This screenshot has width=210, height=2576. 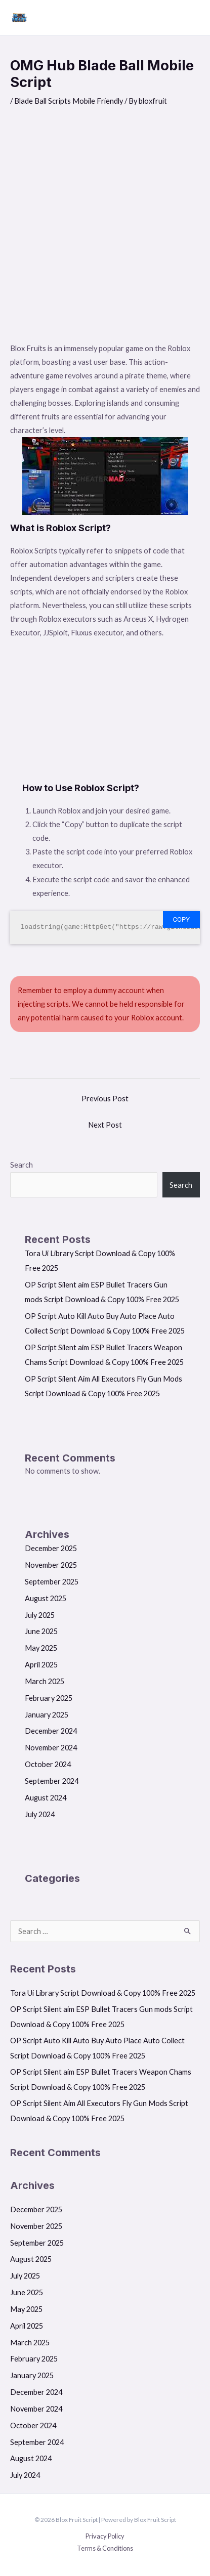 What do you see at coordinates (102, 1993) in the screenshot?
I see `Tora Ui Library Script Download & Copy 100% Free 2025` at bounding box center [102, 1993].